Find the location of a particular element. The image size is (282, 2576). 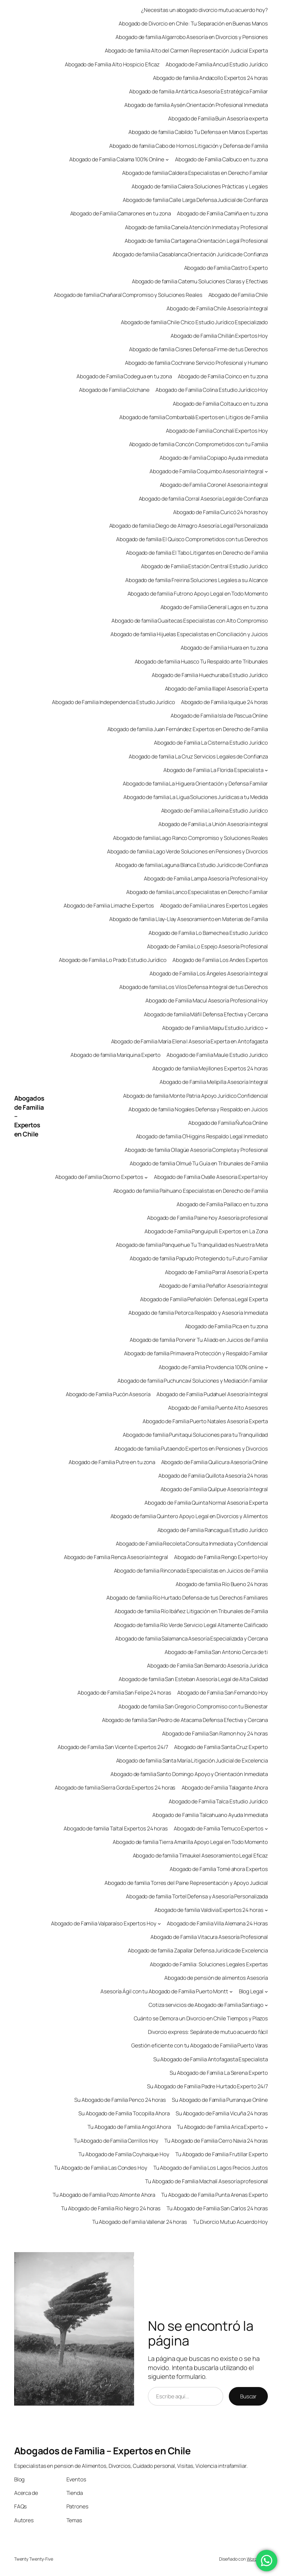

Abogado de Familia Pudahuel Asesoría Integral is located at coordinates (212, 1394).